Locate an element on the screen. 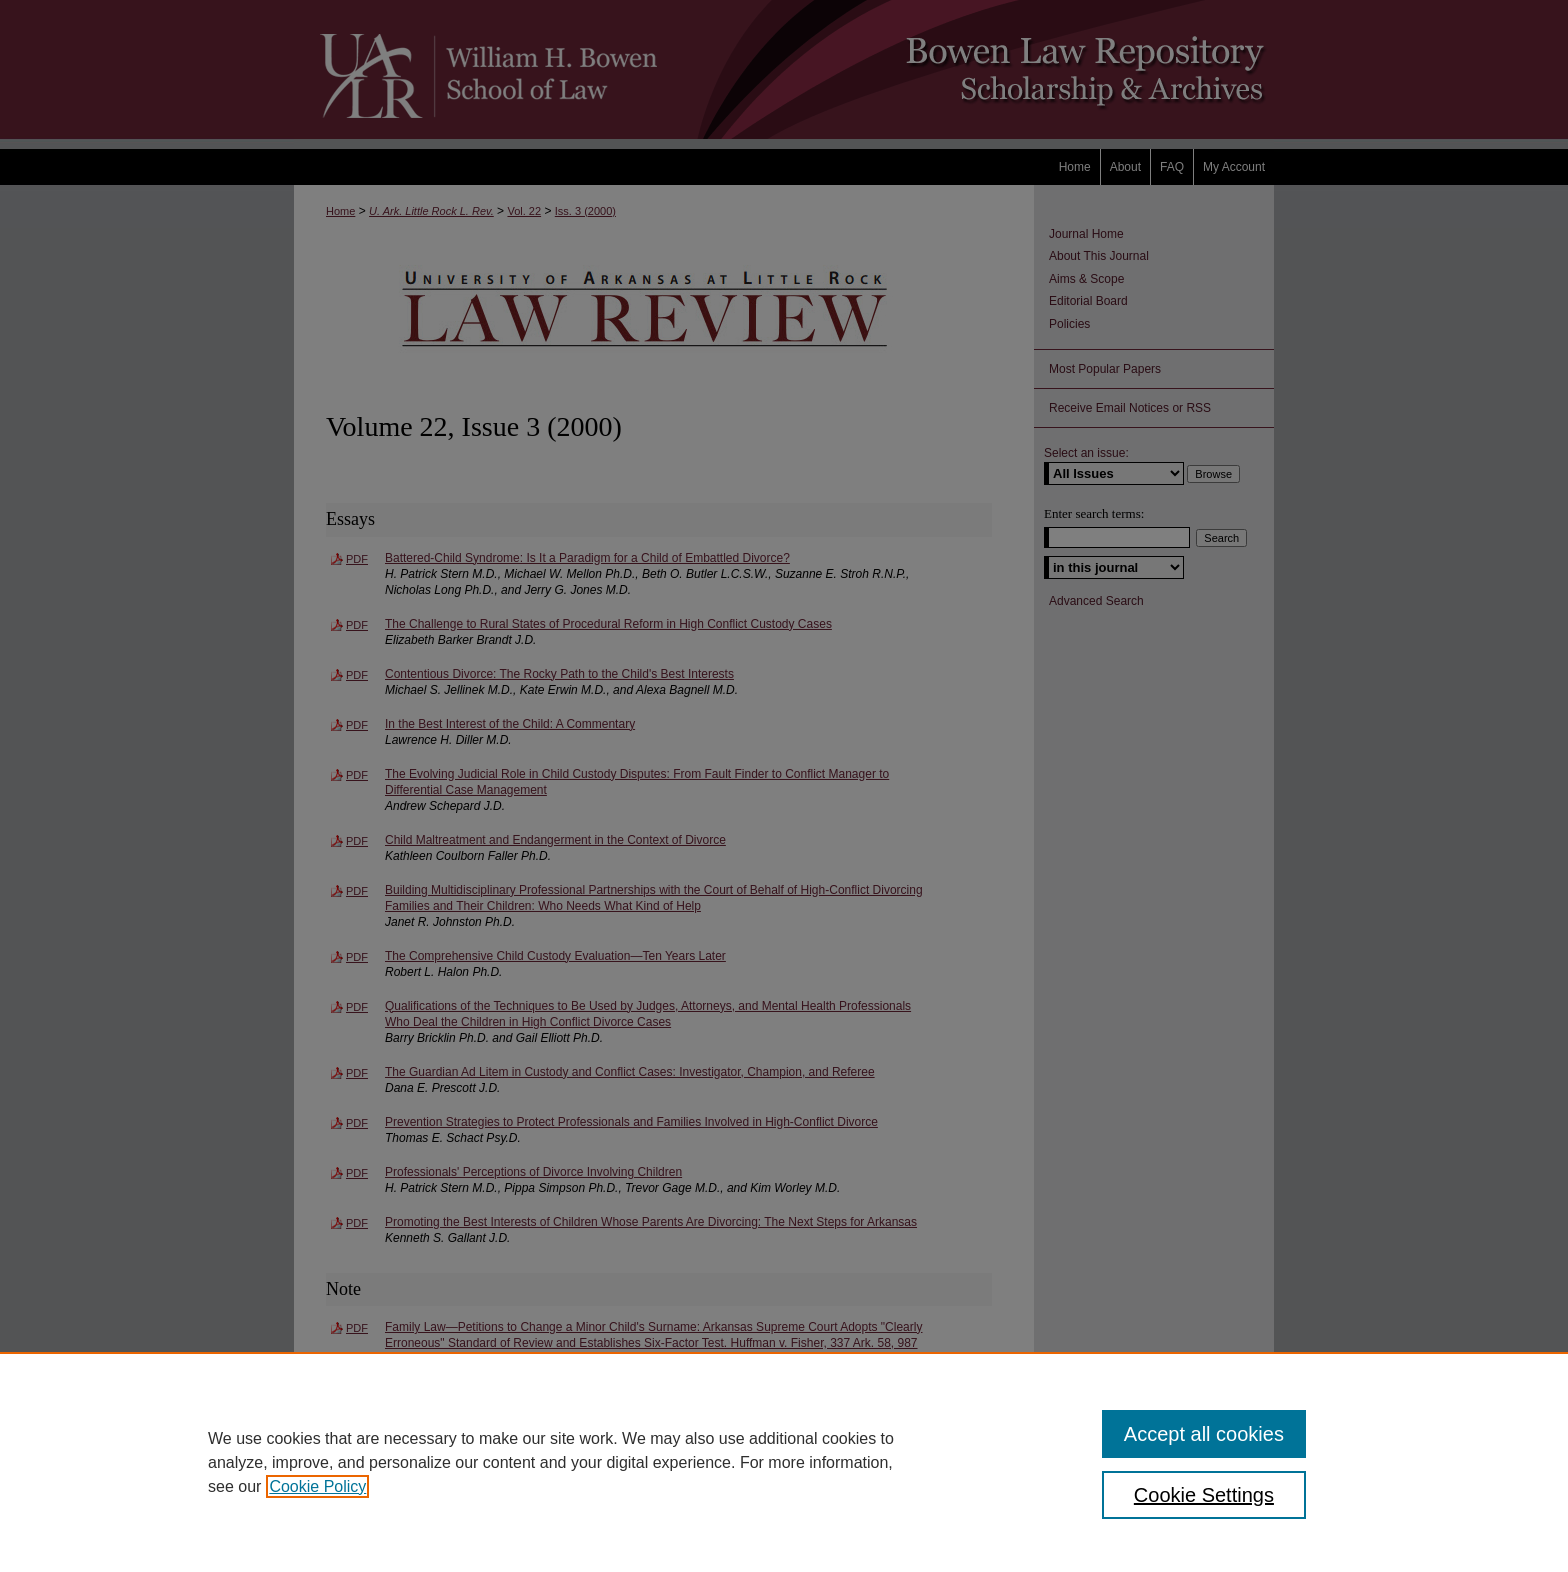  Accept all cookies is located at coordinates (1204, 1434).